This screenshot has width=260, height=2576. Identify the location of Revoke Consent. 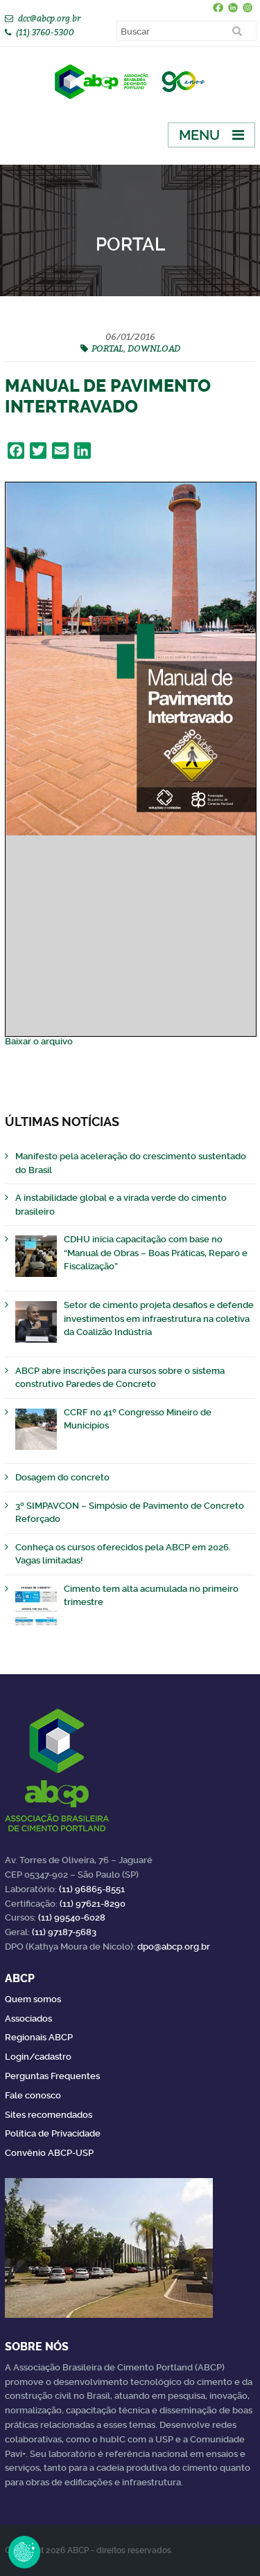
(24, 2551).